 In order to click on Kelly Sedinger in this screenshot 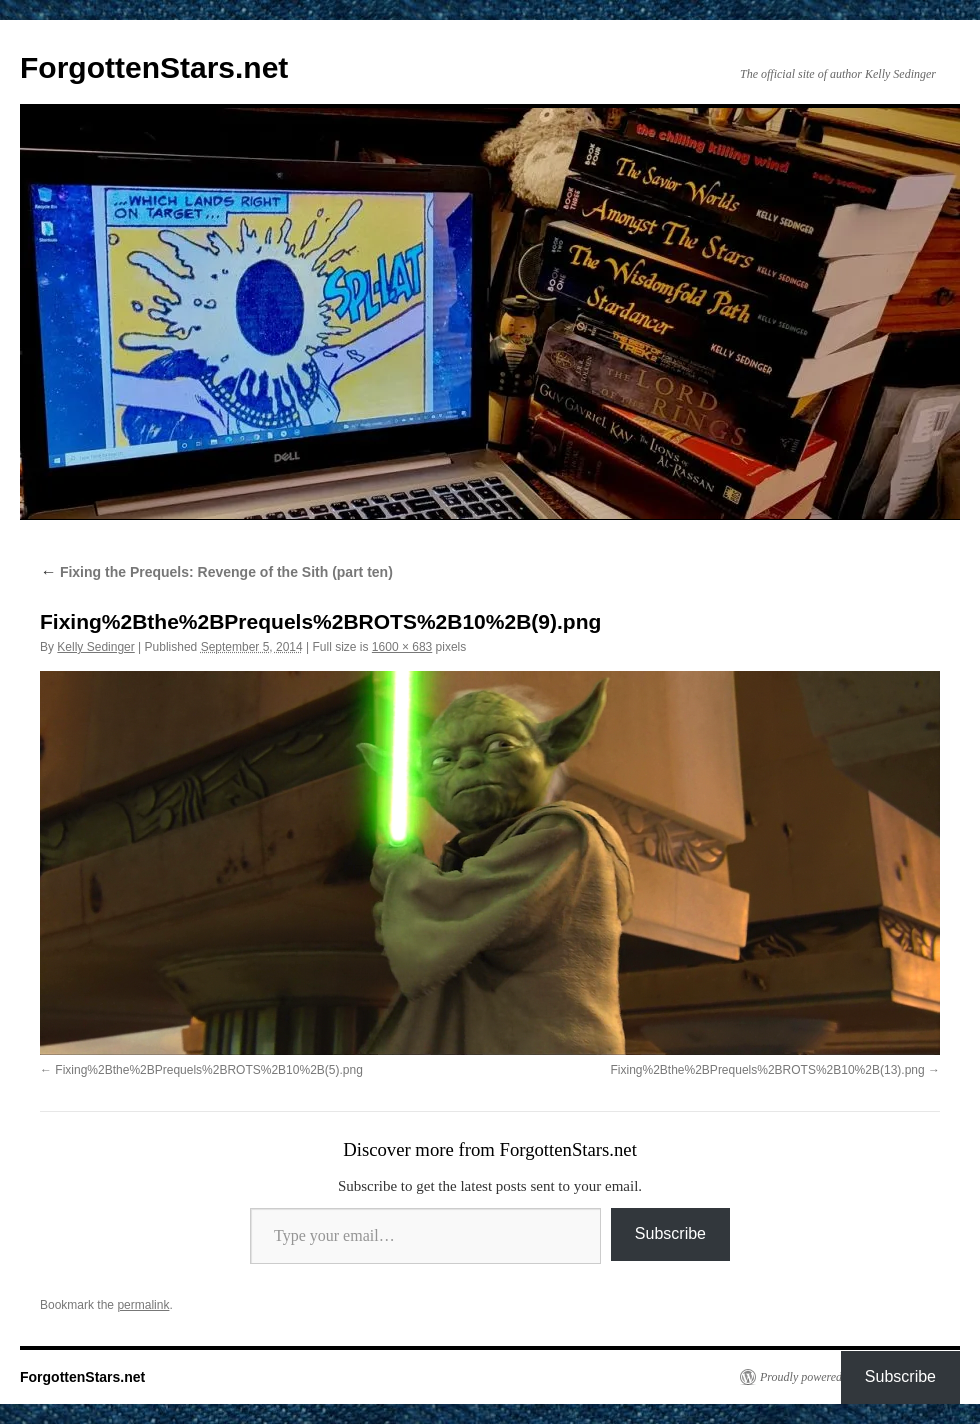, I will do `click(95, 647)`.